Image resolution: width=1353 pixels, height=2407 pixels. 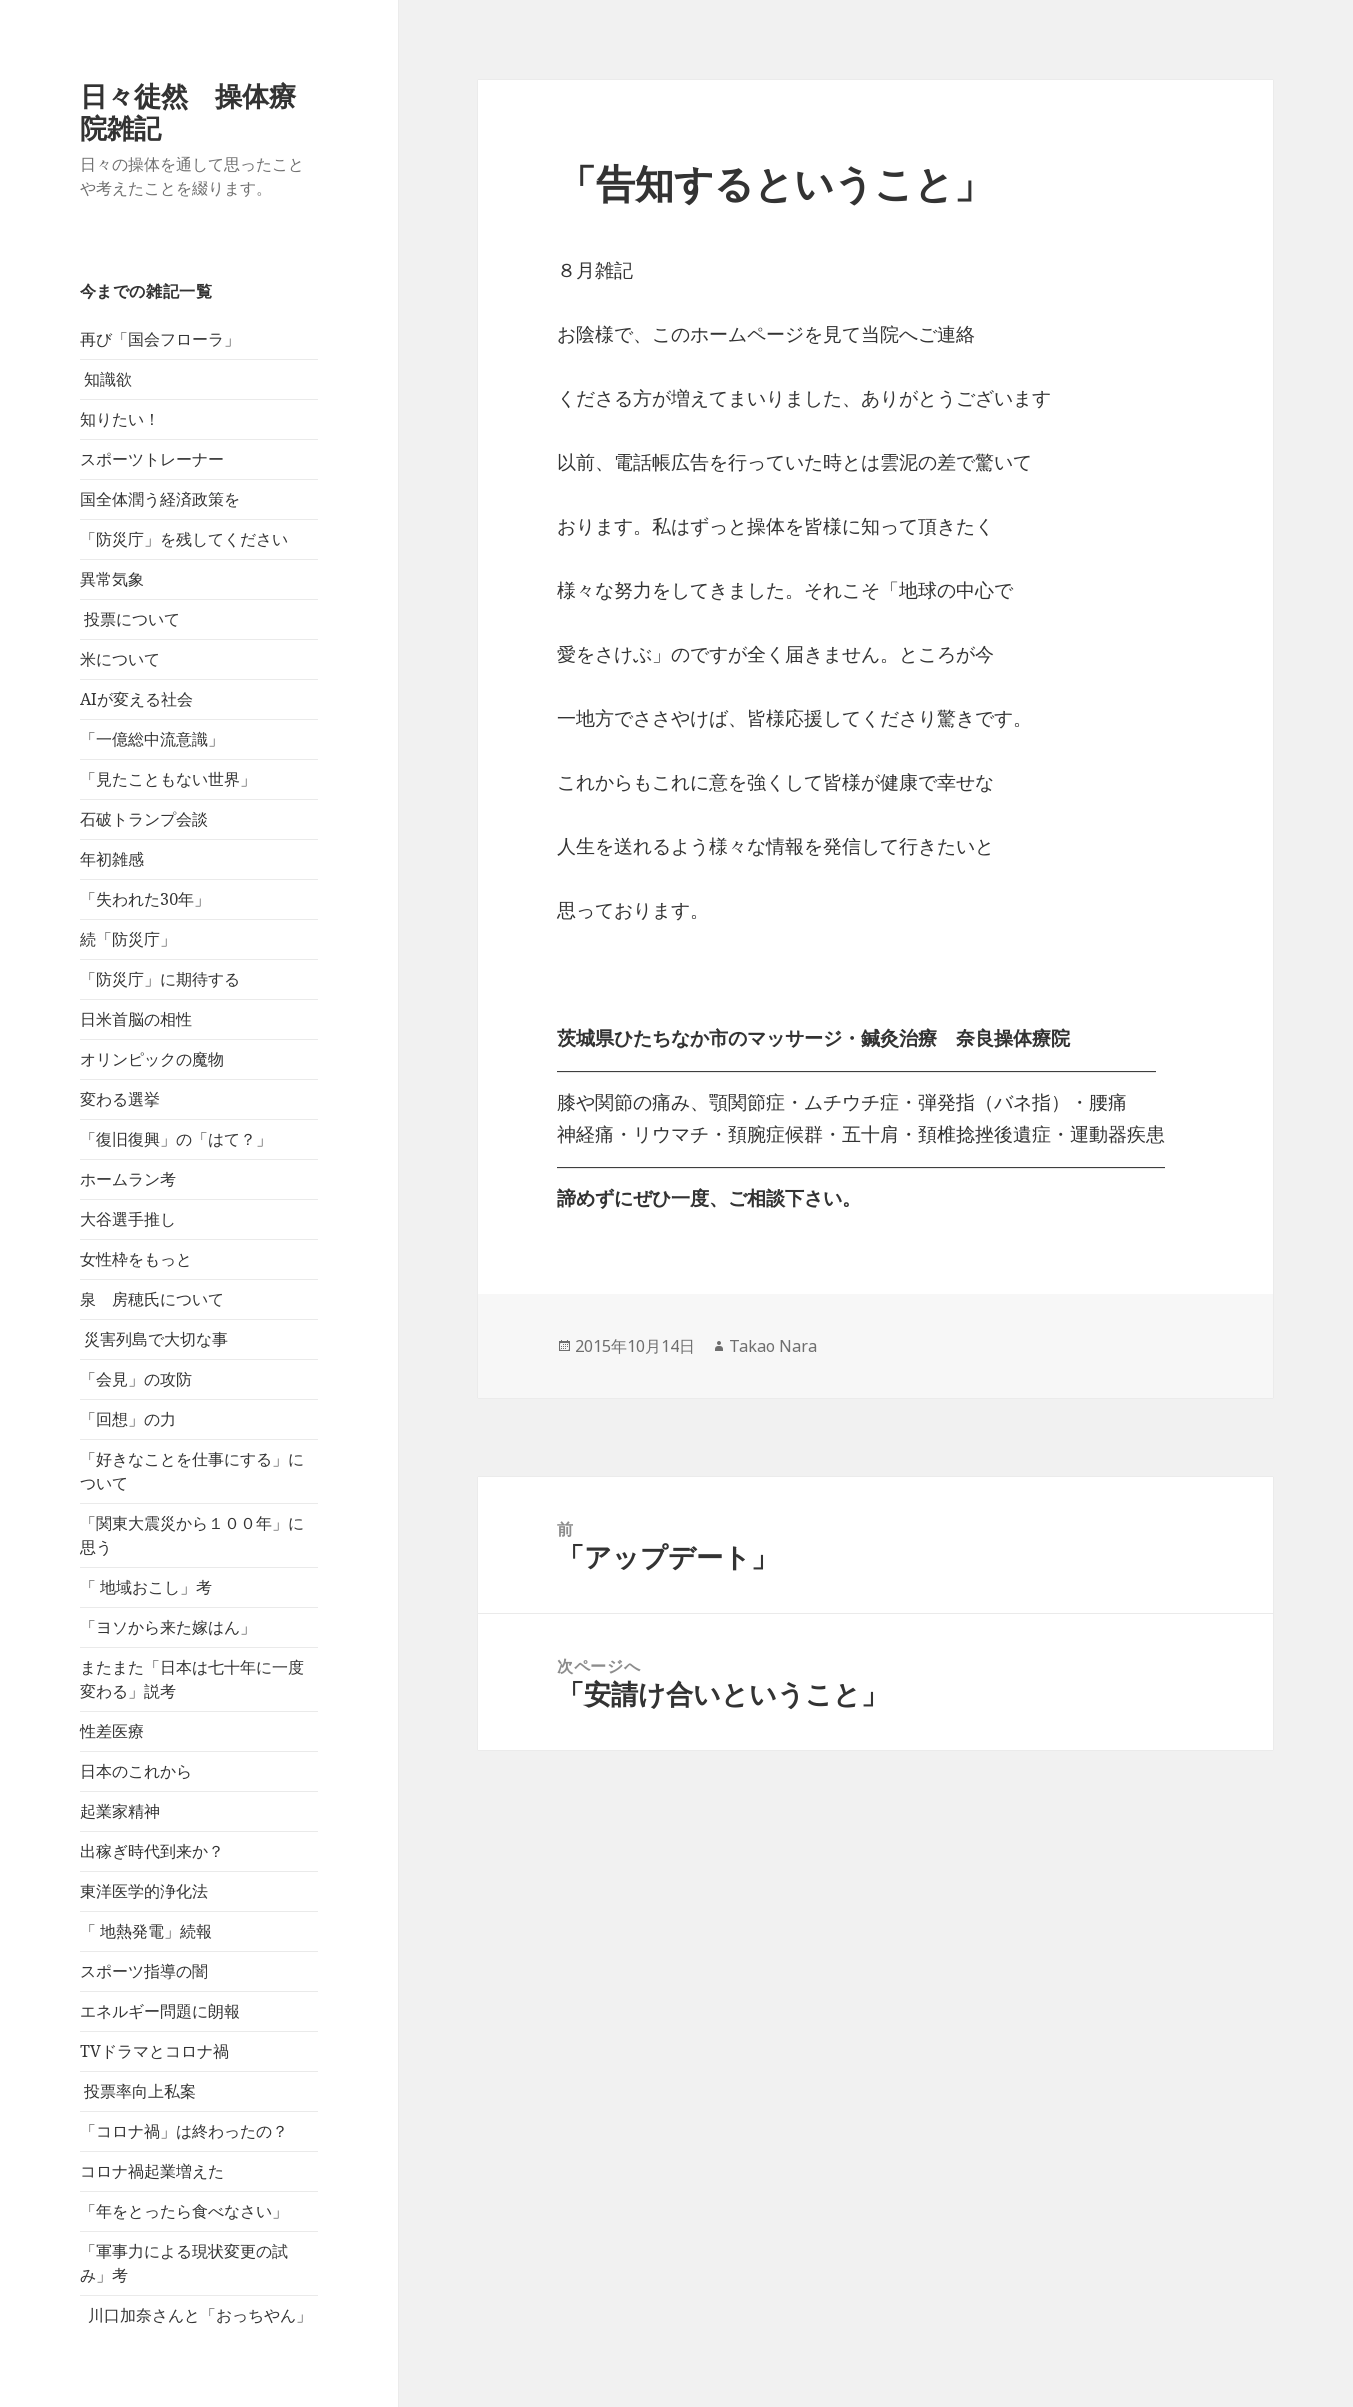 I want to click on 東洋医学的浄化法, so click(x=144, y=1891).